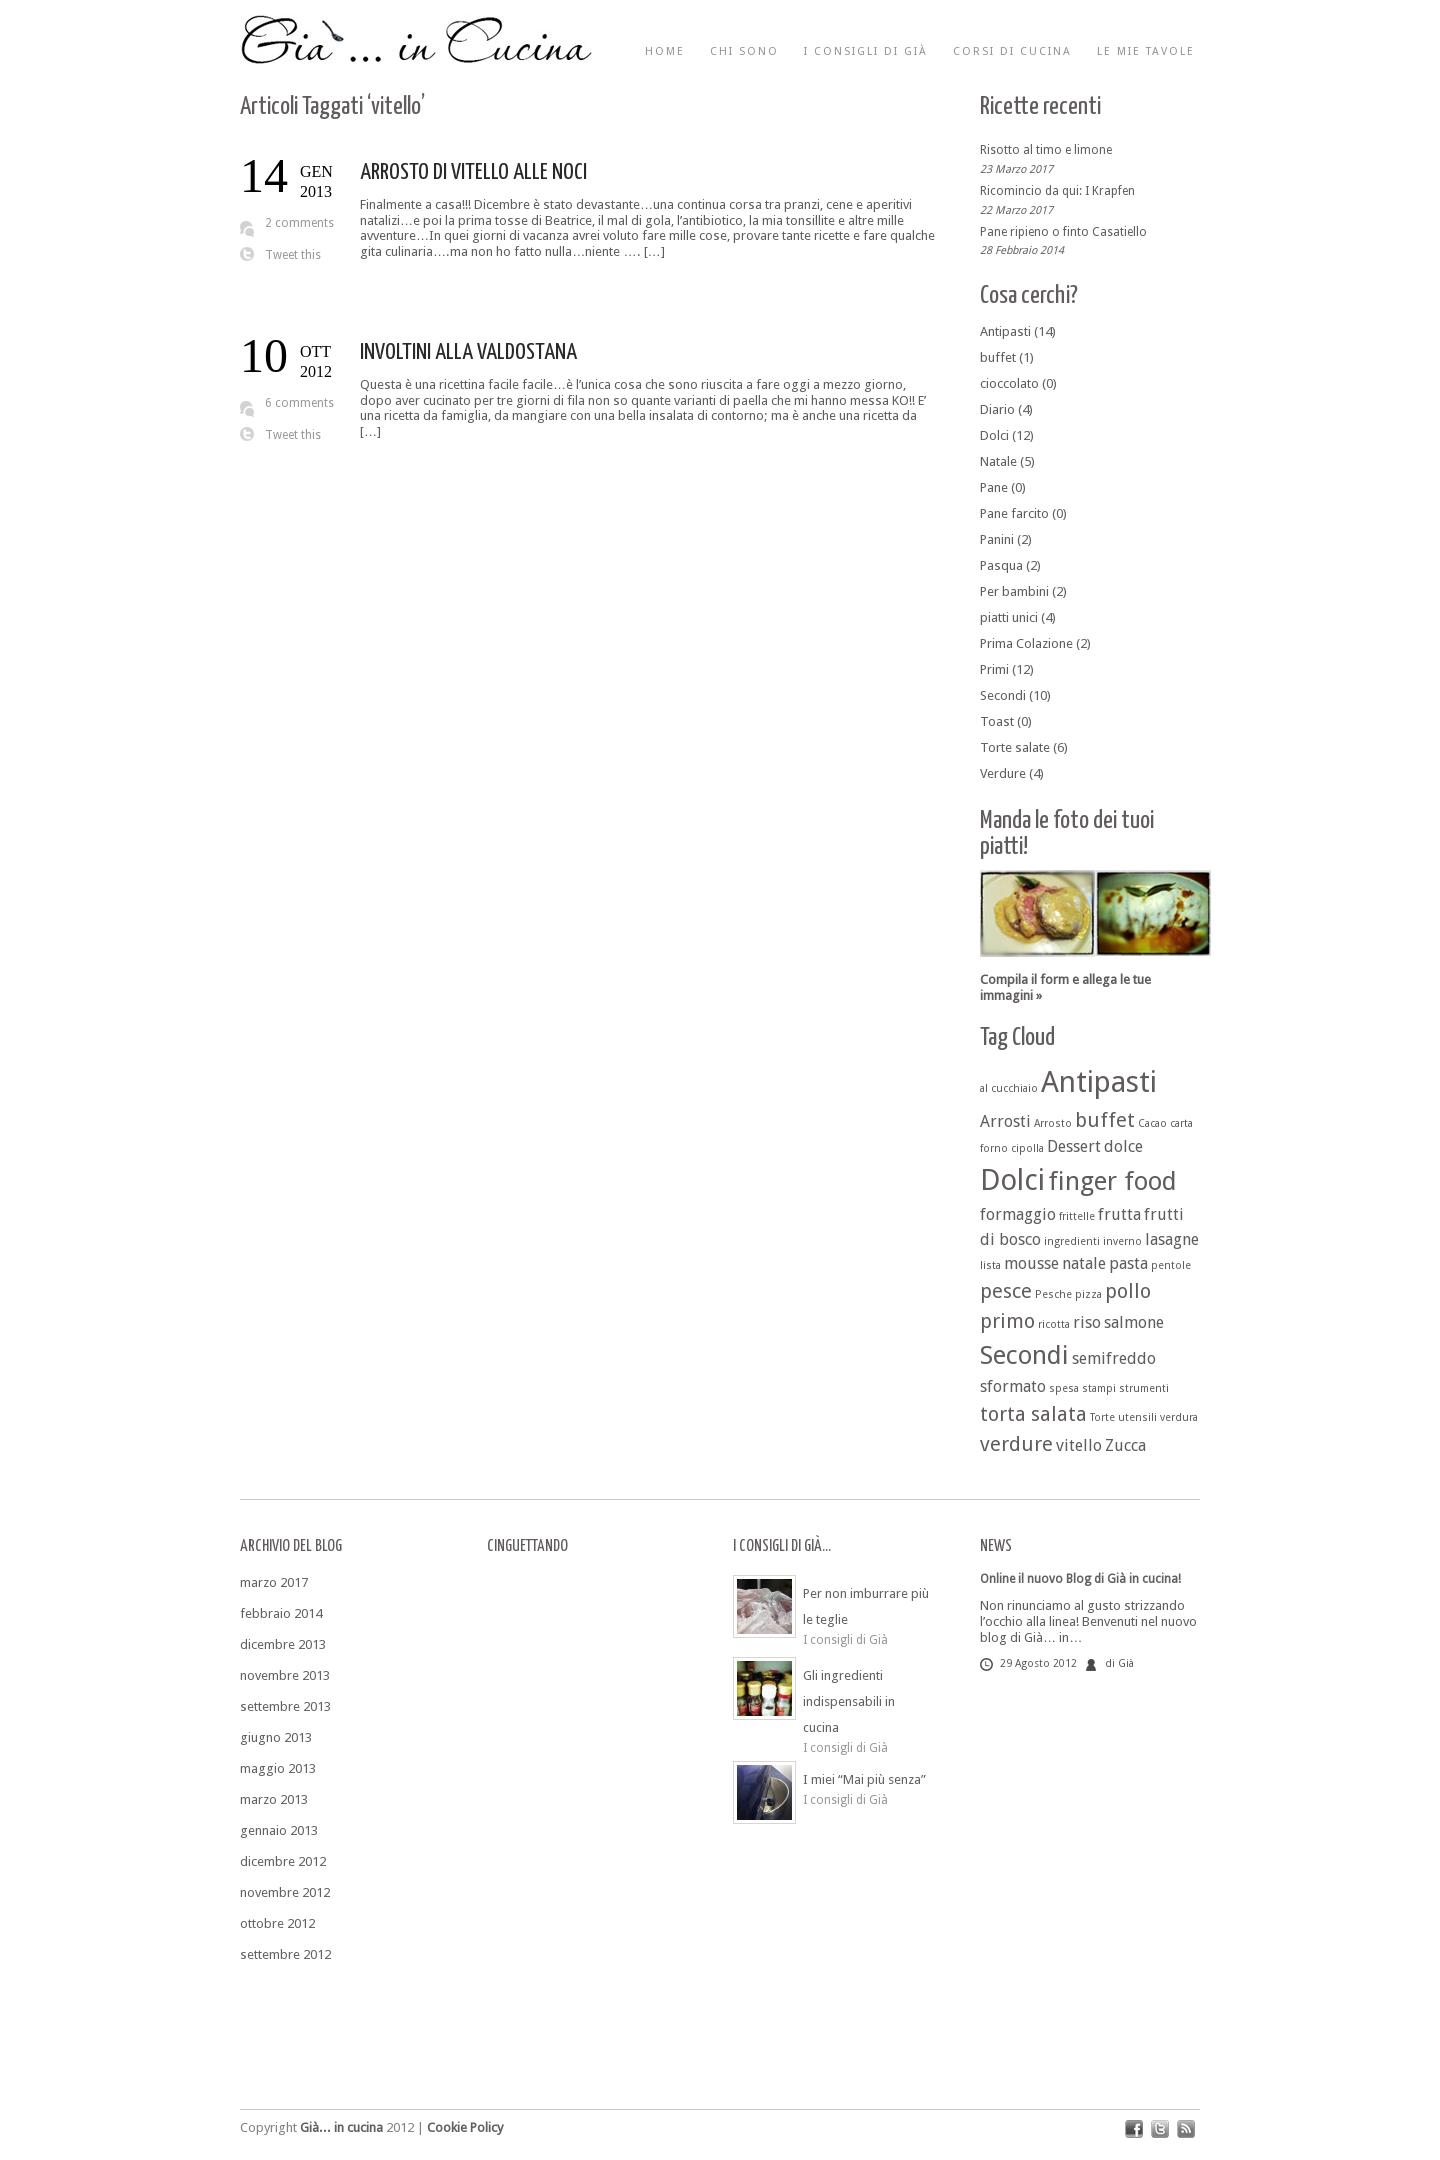 The image size is (1440, 2160). What do you see at coordinates (1046, 150) in the screenshot?
I see `Risotto al timo e limone` at bounding box center [1046, 150].